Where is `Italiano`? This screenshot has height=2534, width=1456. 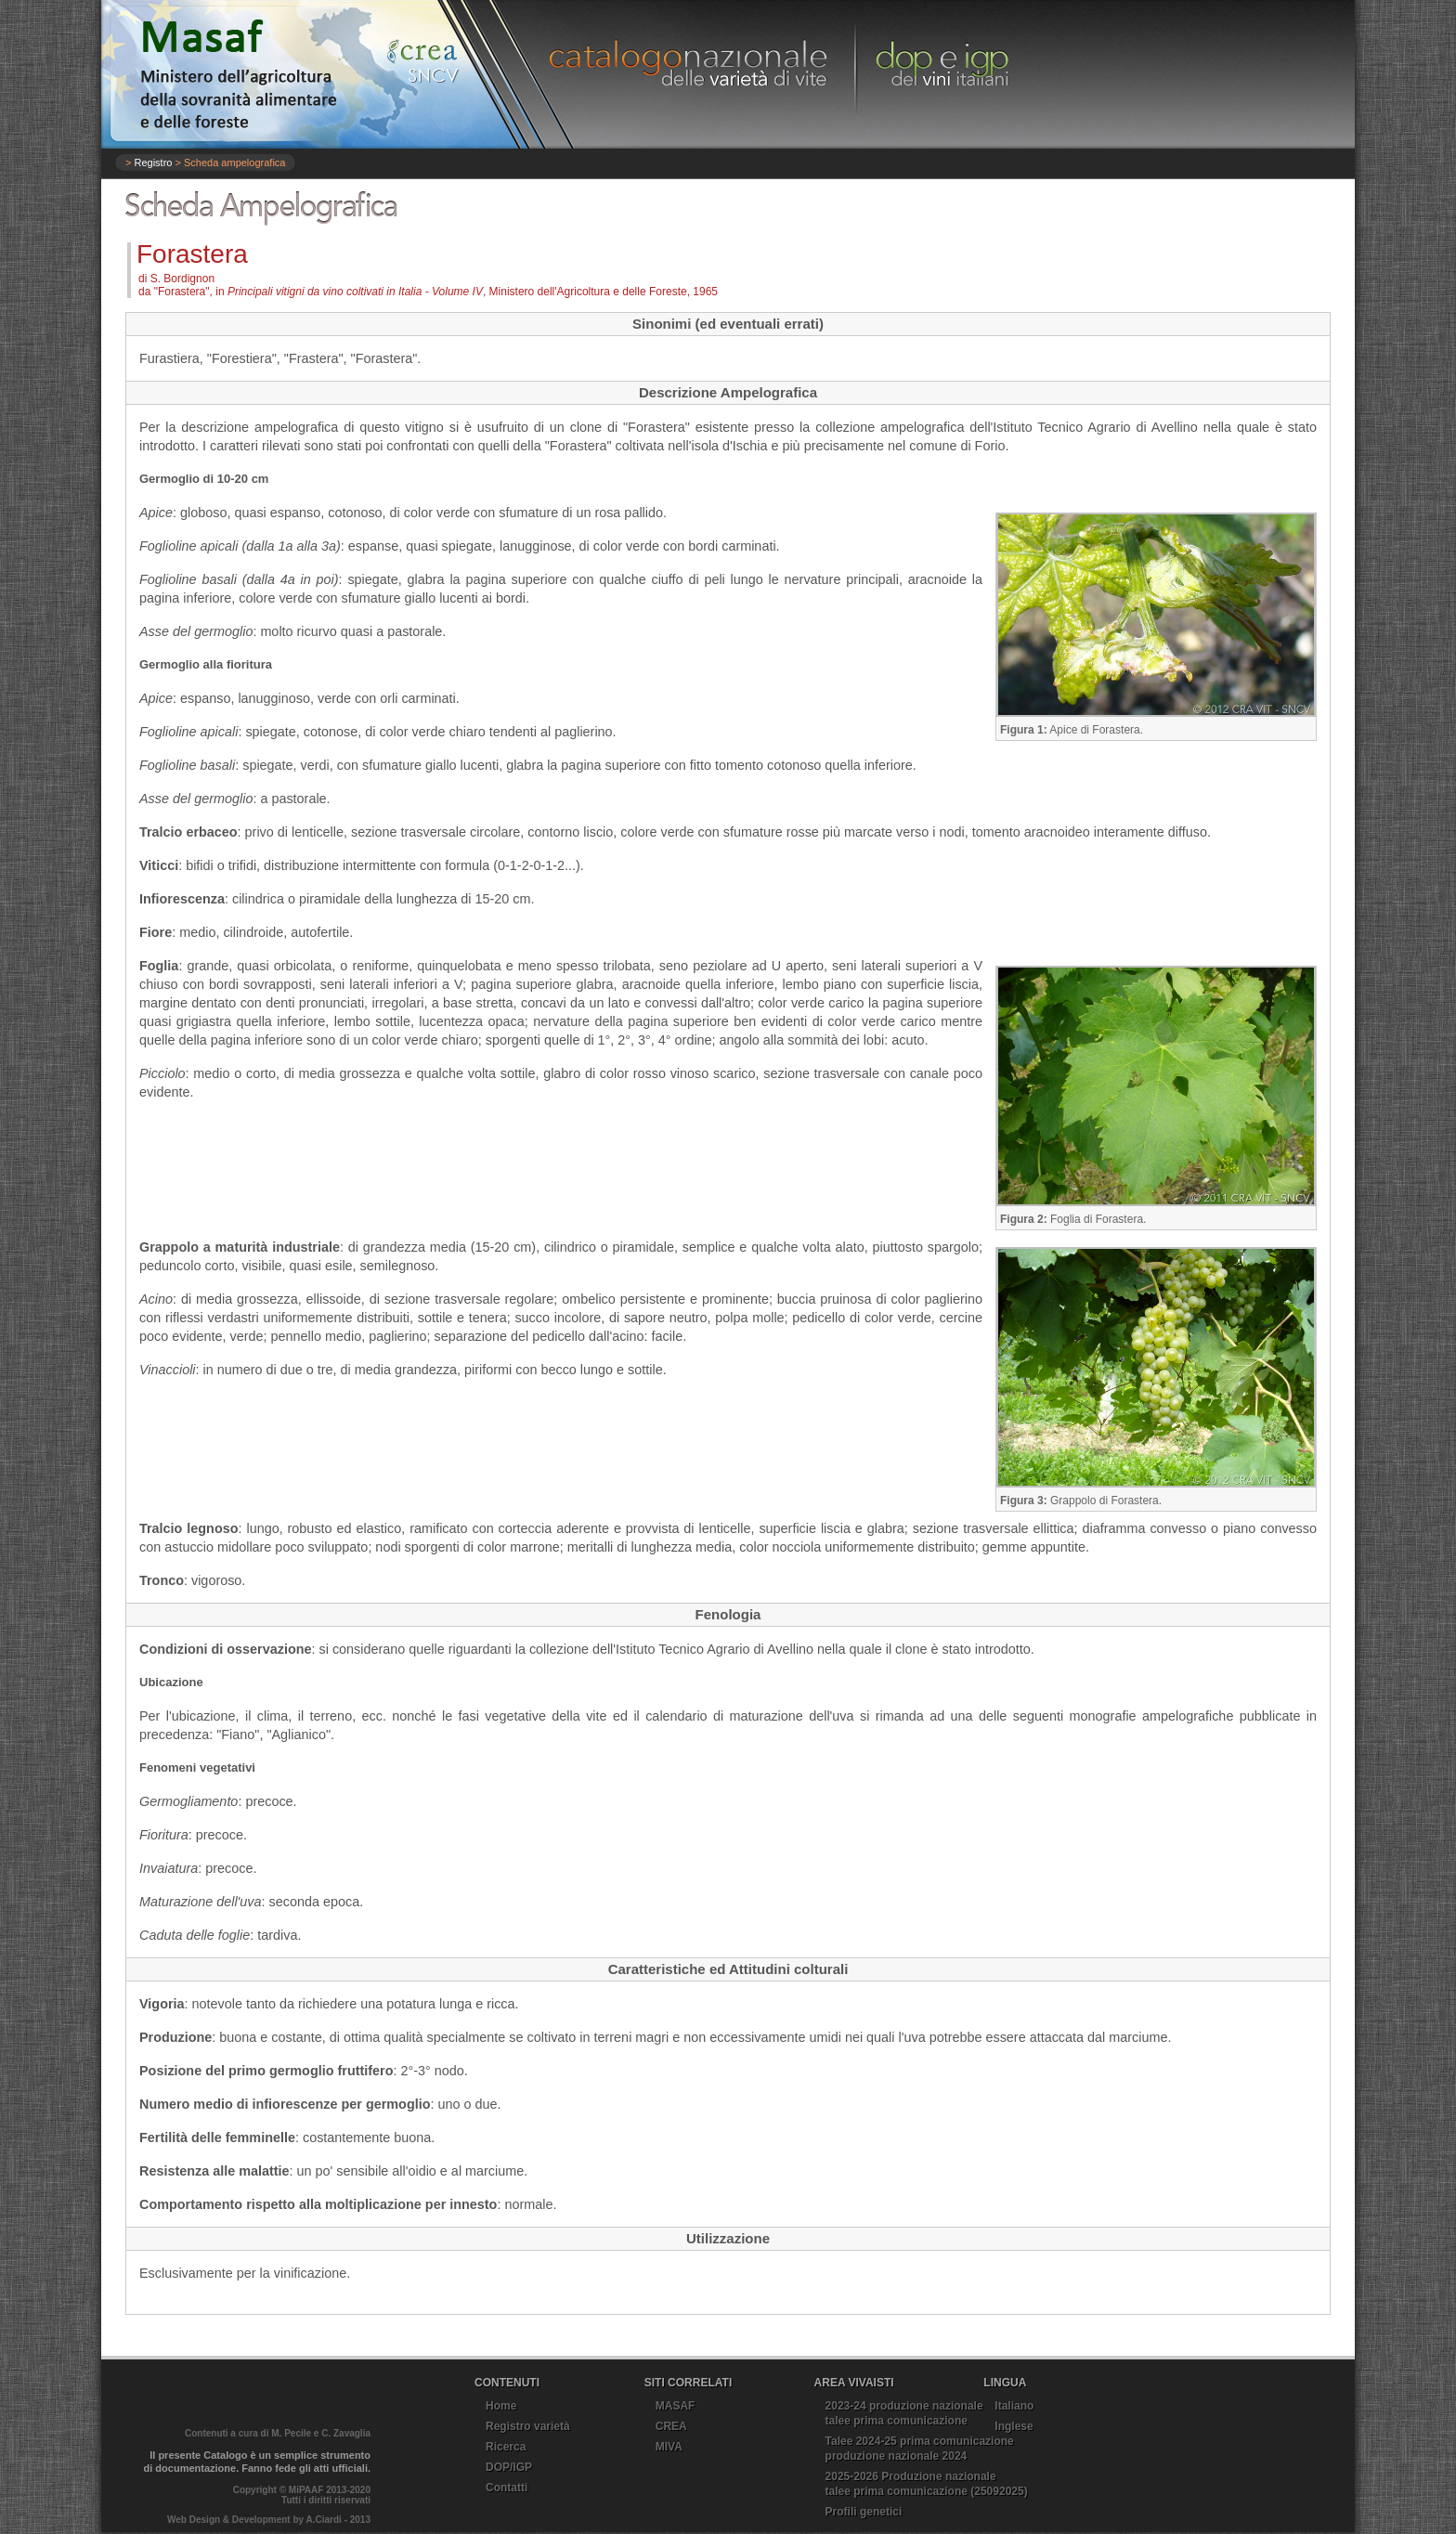
Italiano is located at coordinates (1014, 2405).